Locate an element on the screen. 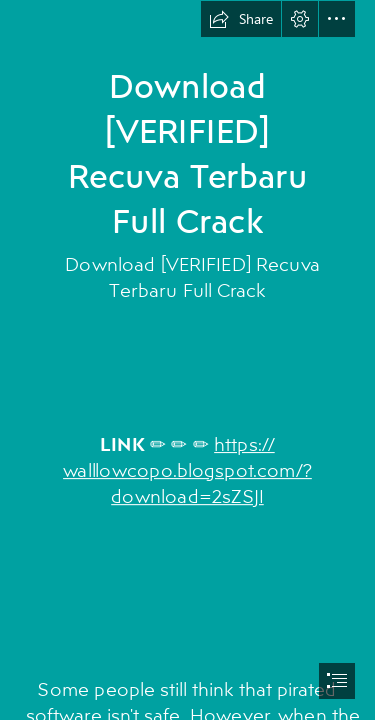  [document] is located at coordinates (187, 360).